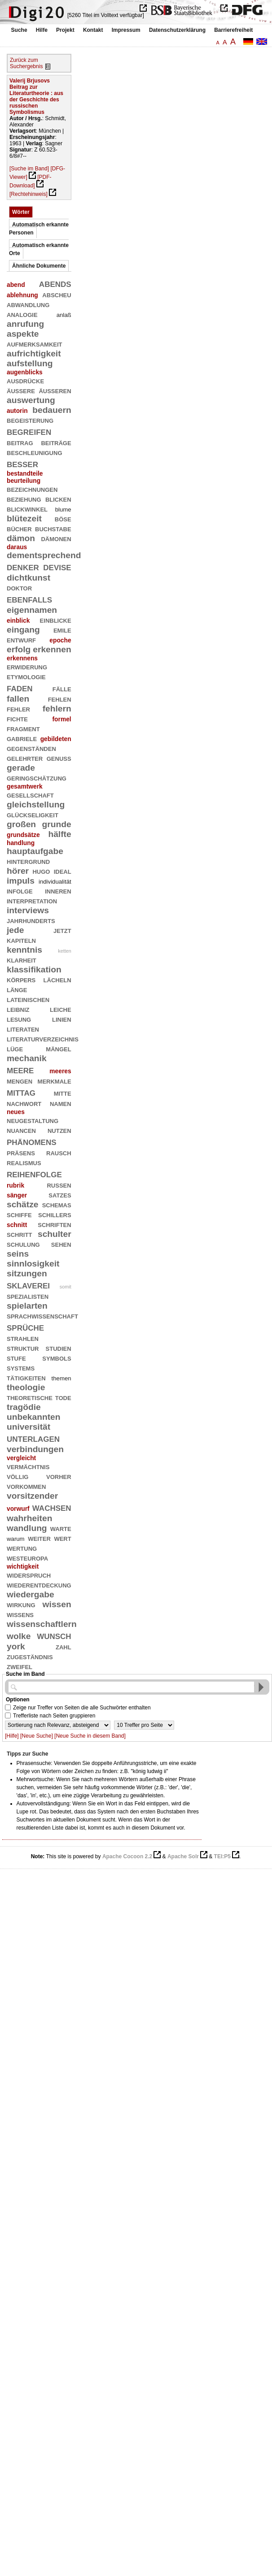 This screenshot has height=2576, width=272. Describe the element at coordinates (22, 295) in the screenshot. I see `ablehnung` at that location.